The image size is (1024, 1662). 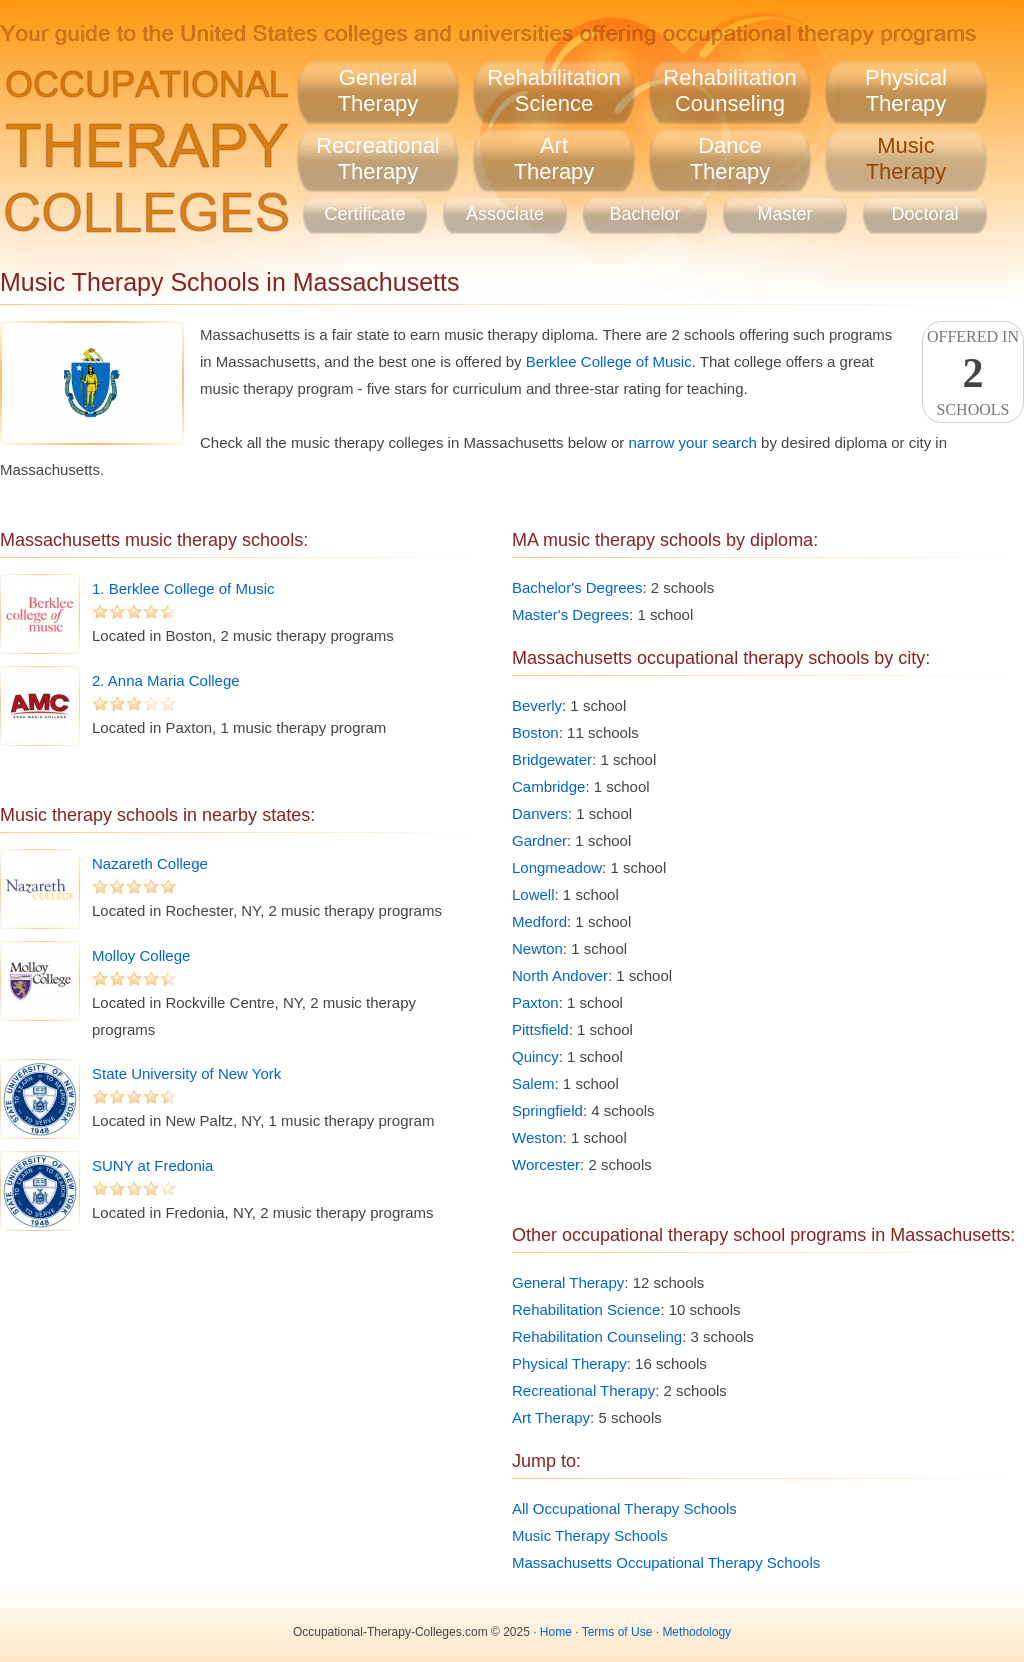 What do you see at coordinates (624, 1508) in the screenshot?
I see `All Occupational Therapy Schools` at bounding box center [624, 1508].